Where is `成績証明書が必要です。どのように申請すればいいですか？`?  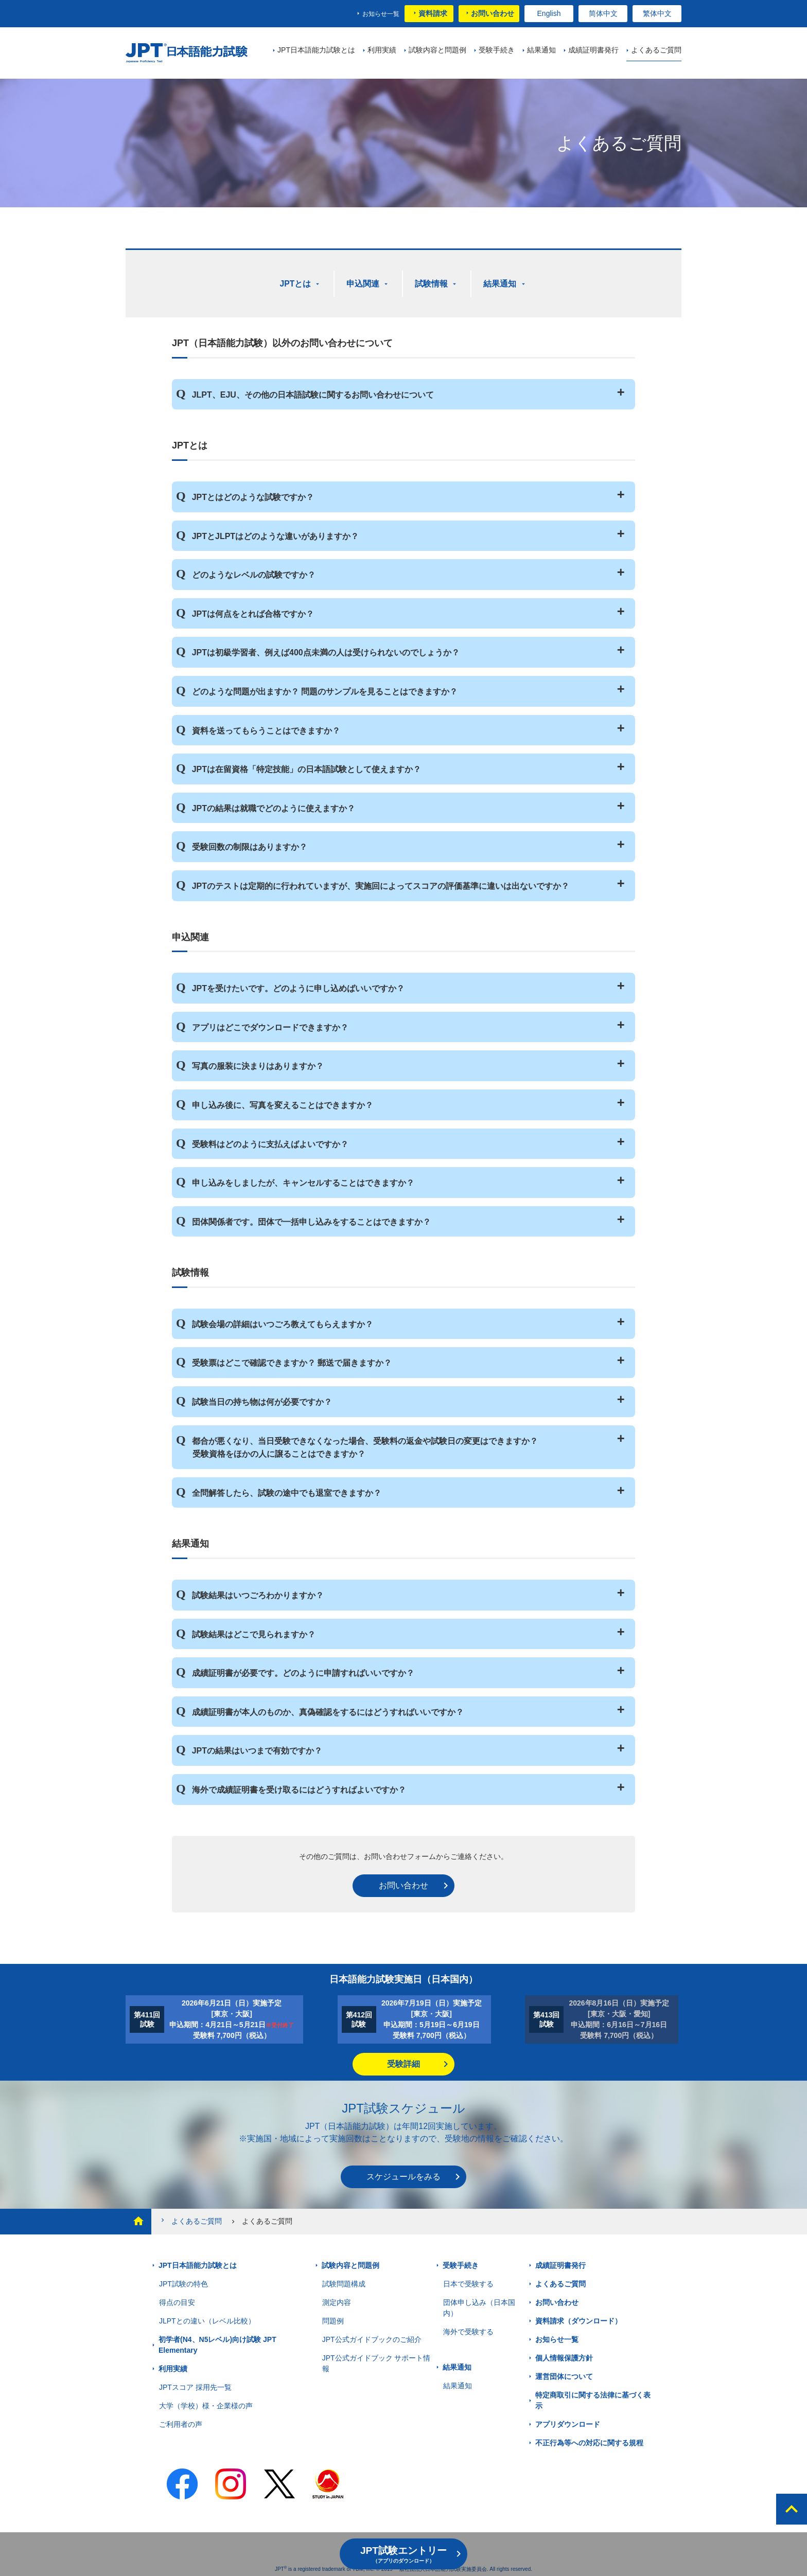
成績証明書が必要です。どのように申請すればいいですか？ is located at coordinates (303, 1671).